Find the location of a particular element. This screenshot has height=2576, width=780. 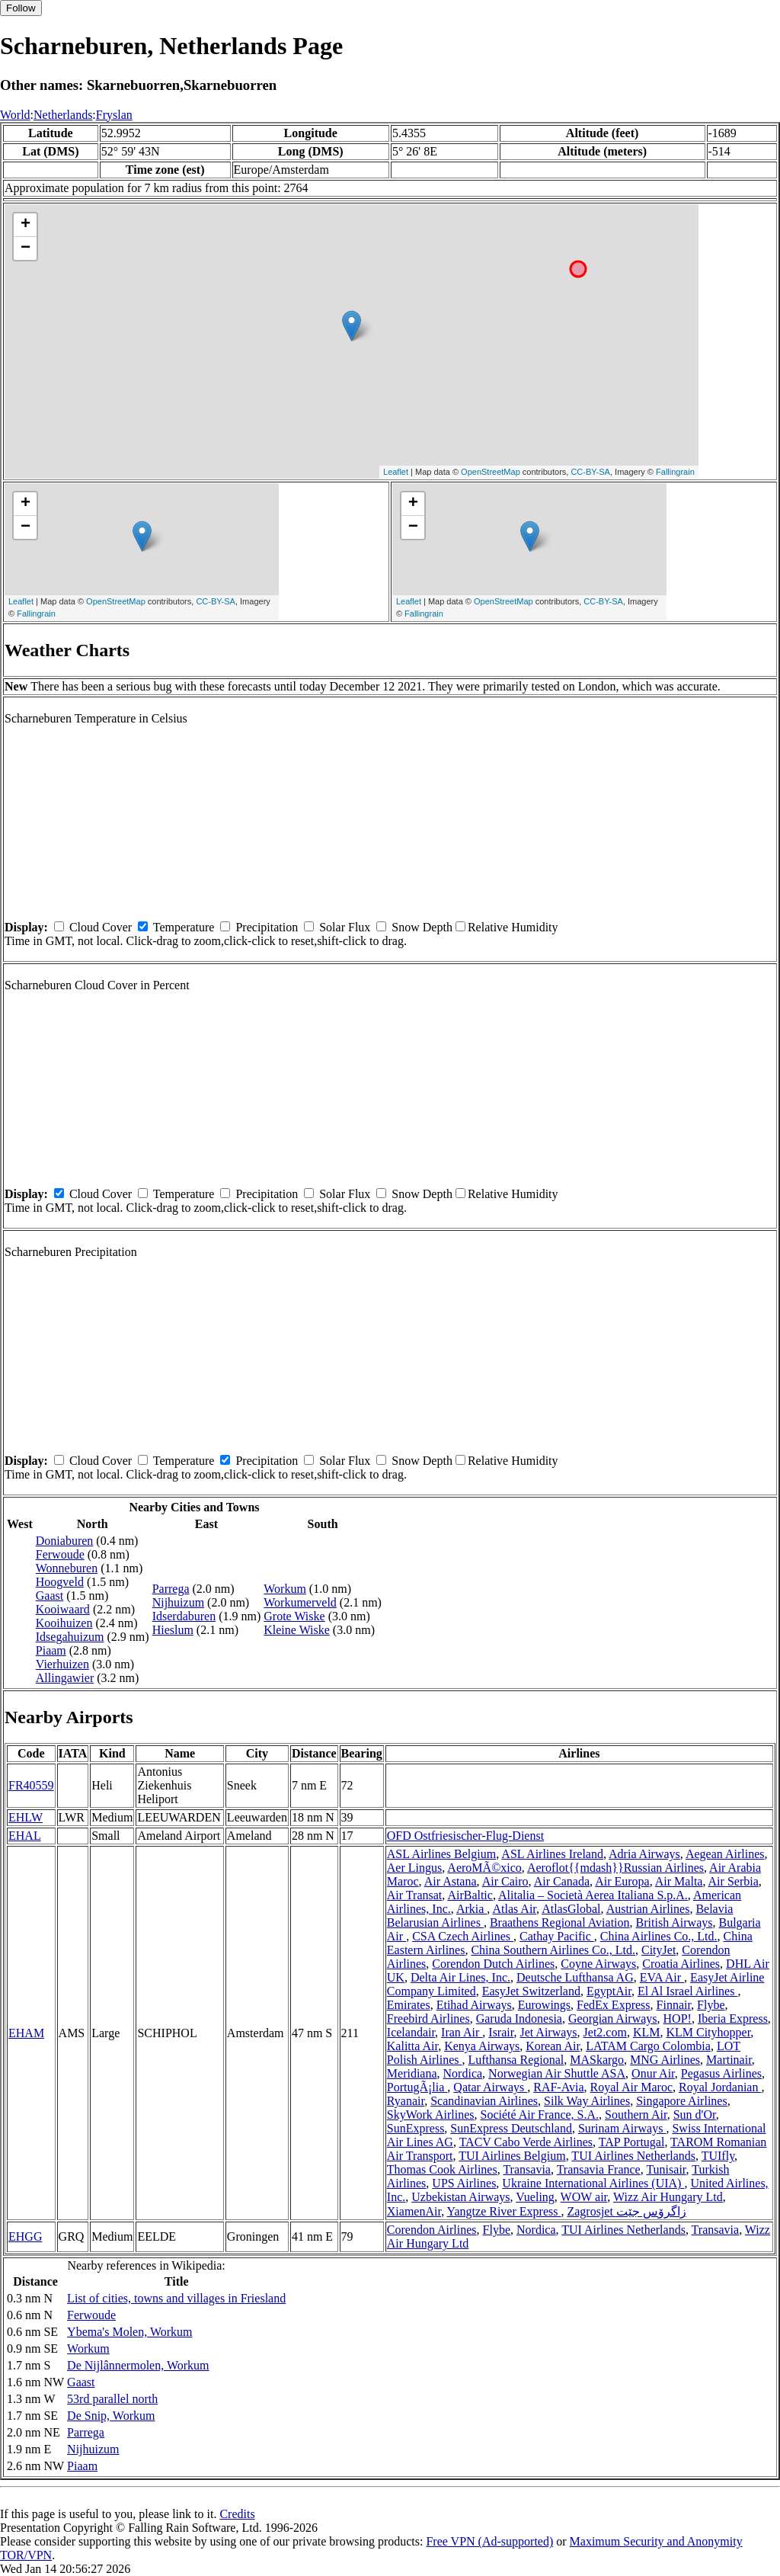

Doniaburen is located at coordinates (65, 1540).